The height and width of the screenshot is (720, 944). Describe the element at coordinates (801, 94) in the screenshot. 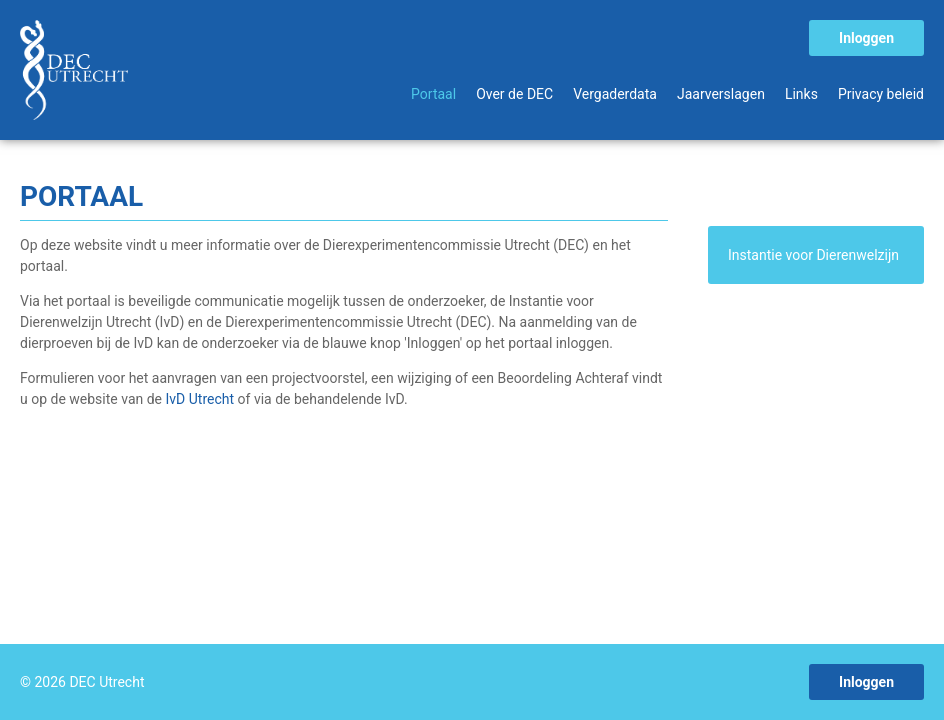

I see `Links` at that location.